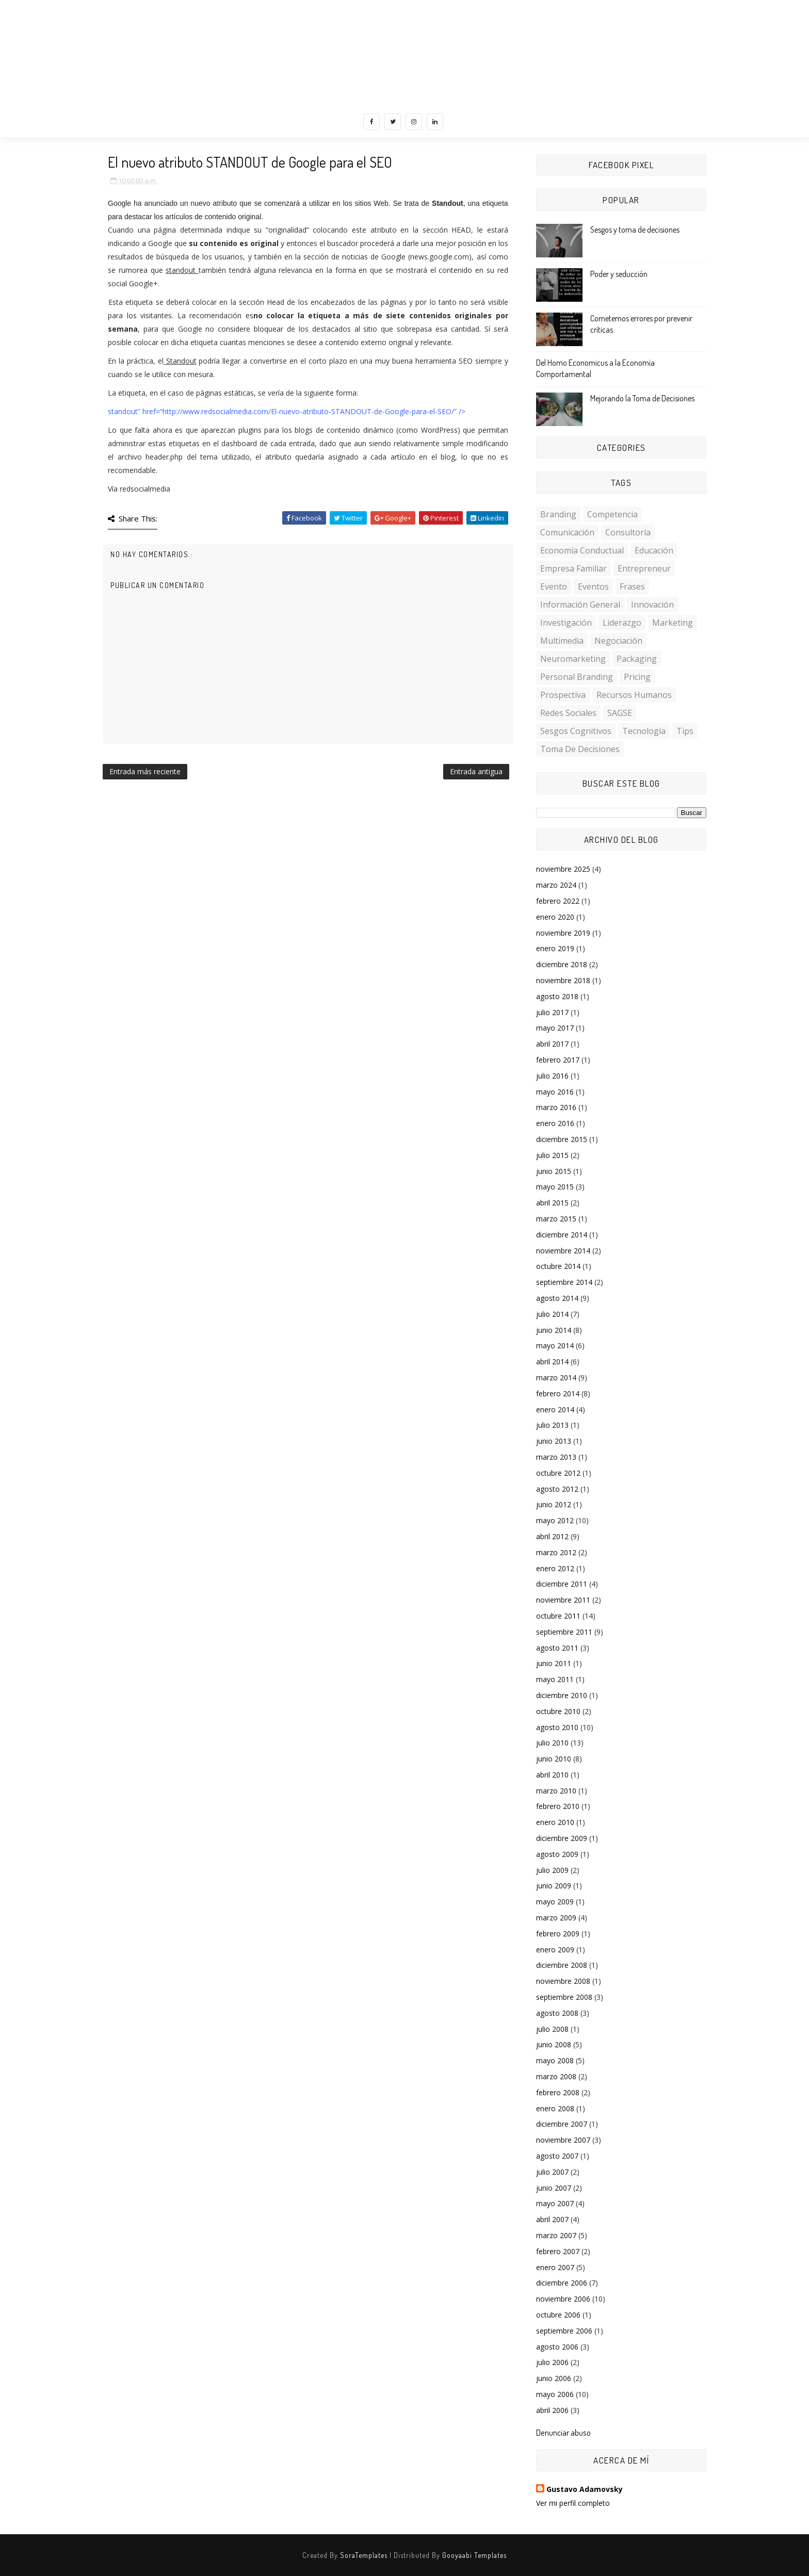 This screenshot has height=2576, width=809. What do you see at coordinates (563, 1251) in the screenshot?
I see `noviembre 2014` at bounding box center [563, 1251].